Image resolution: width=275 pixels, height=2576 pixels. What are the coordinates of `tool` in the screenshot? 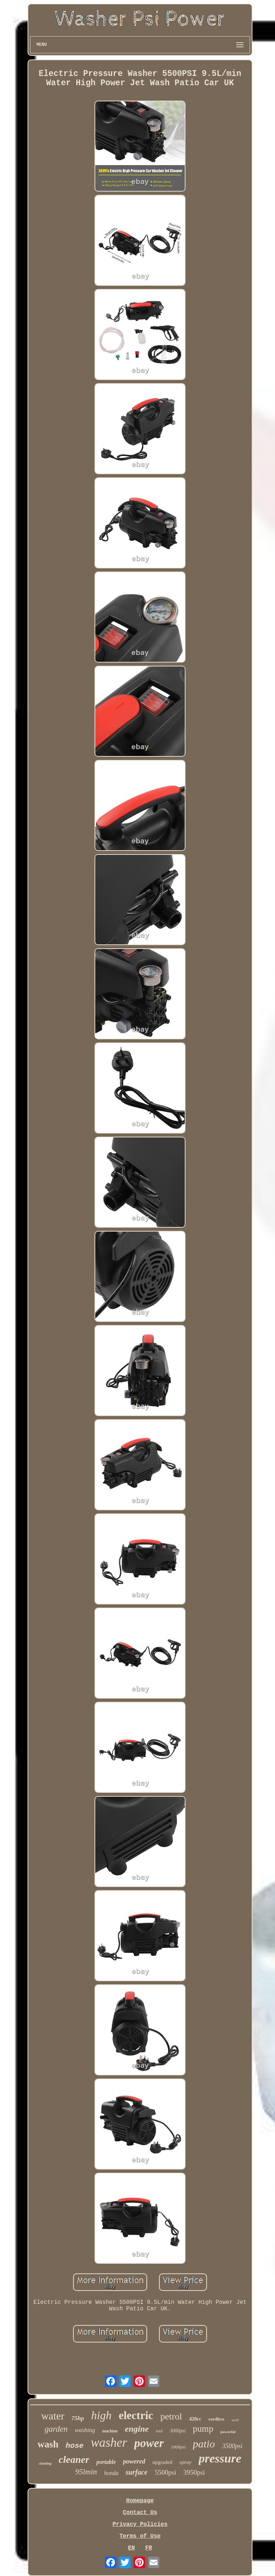 It's located at (159, 2430).